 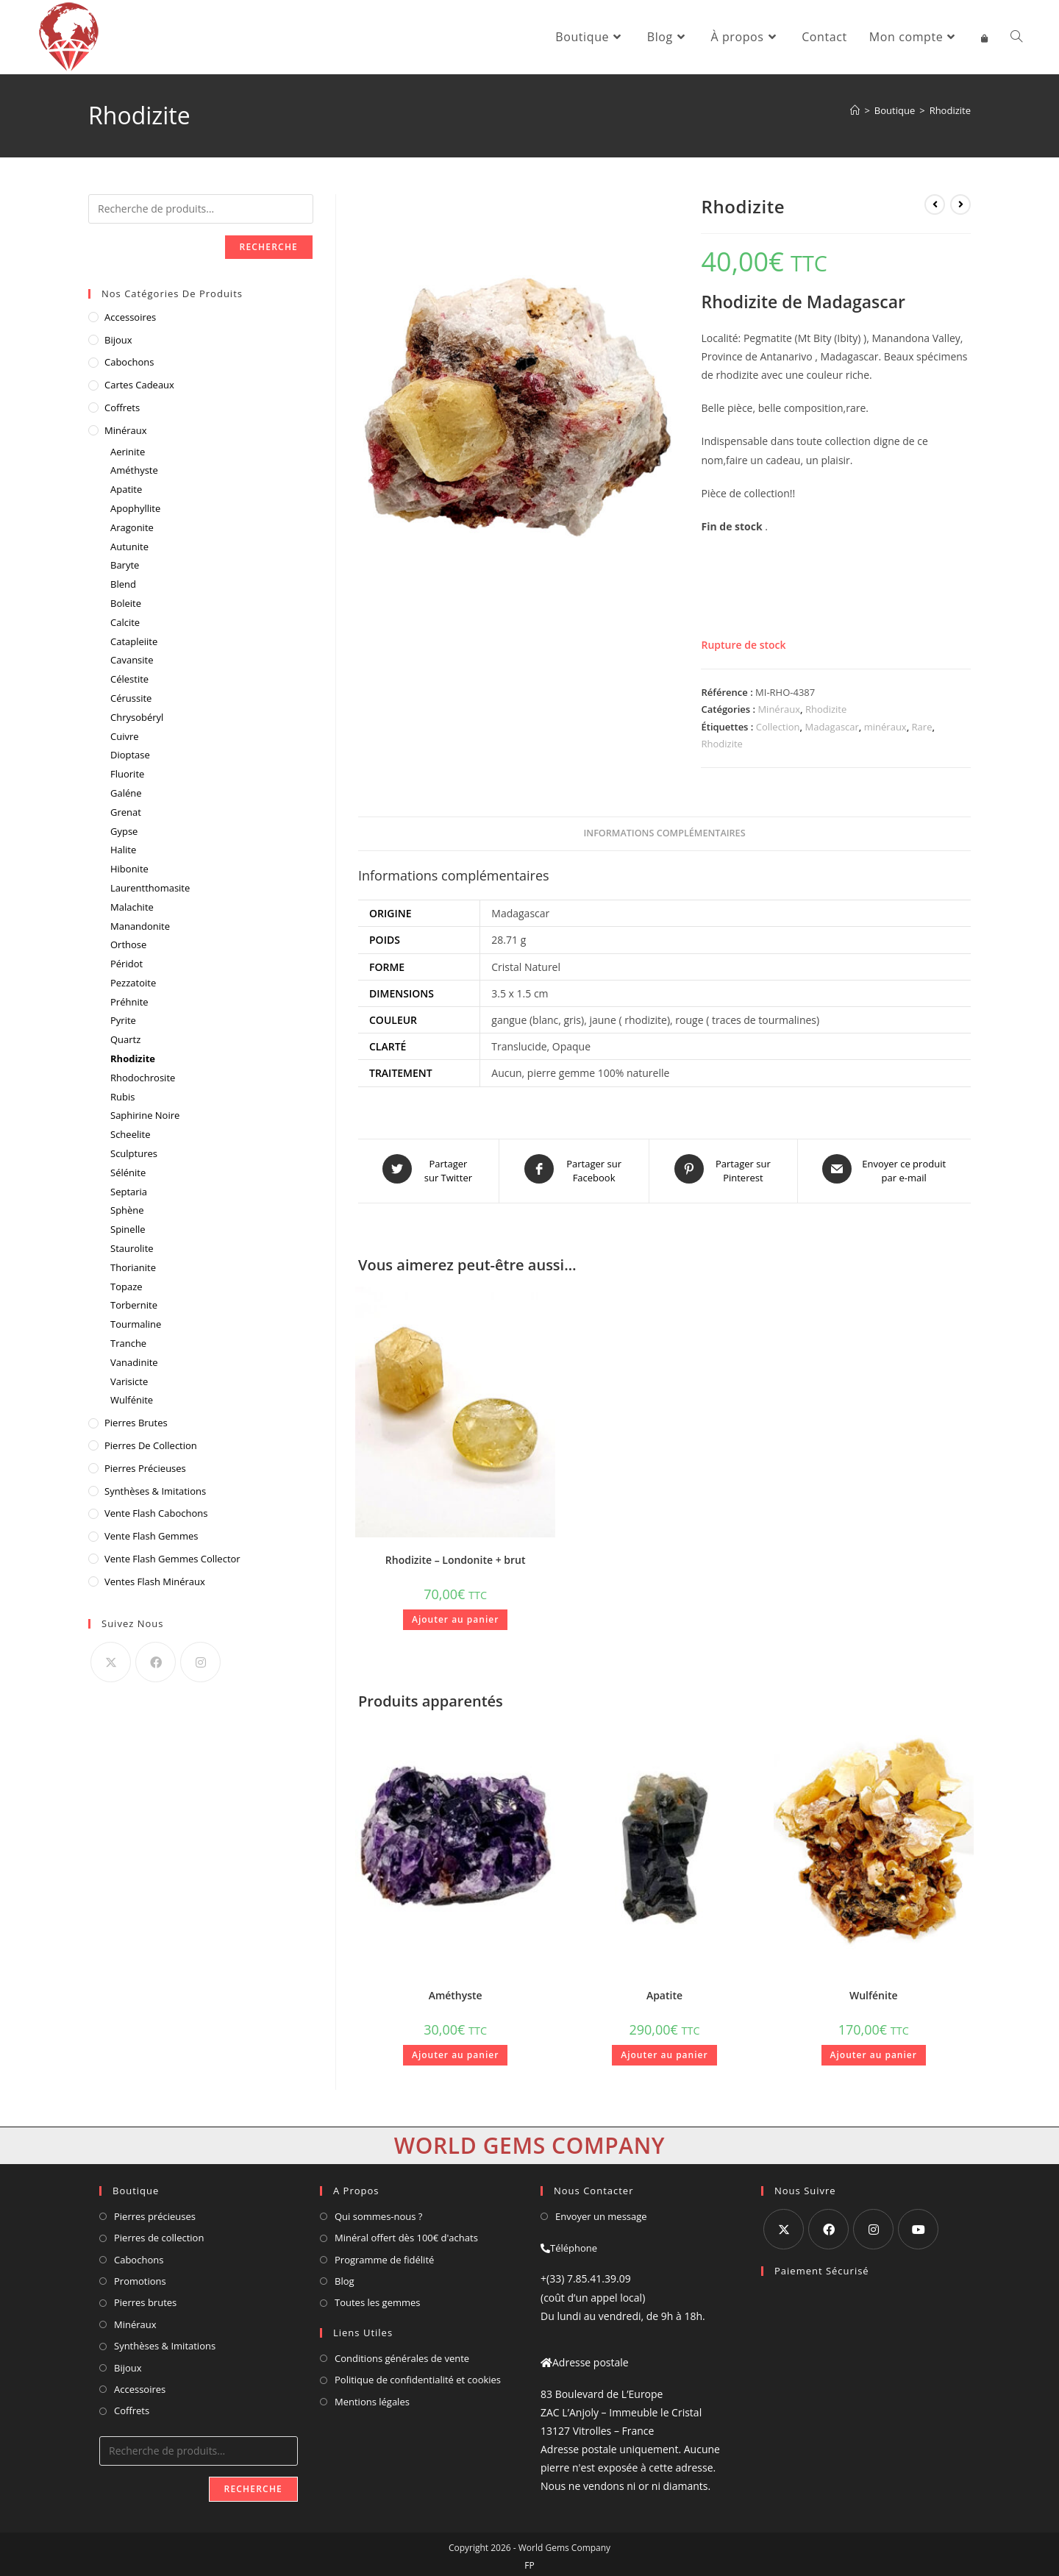 I want to click on Promotions, so click(x=140, y=2276).